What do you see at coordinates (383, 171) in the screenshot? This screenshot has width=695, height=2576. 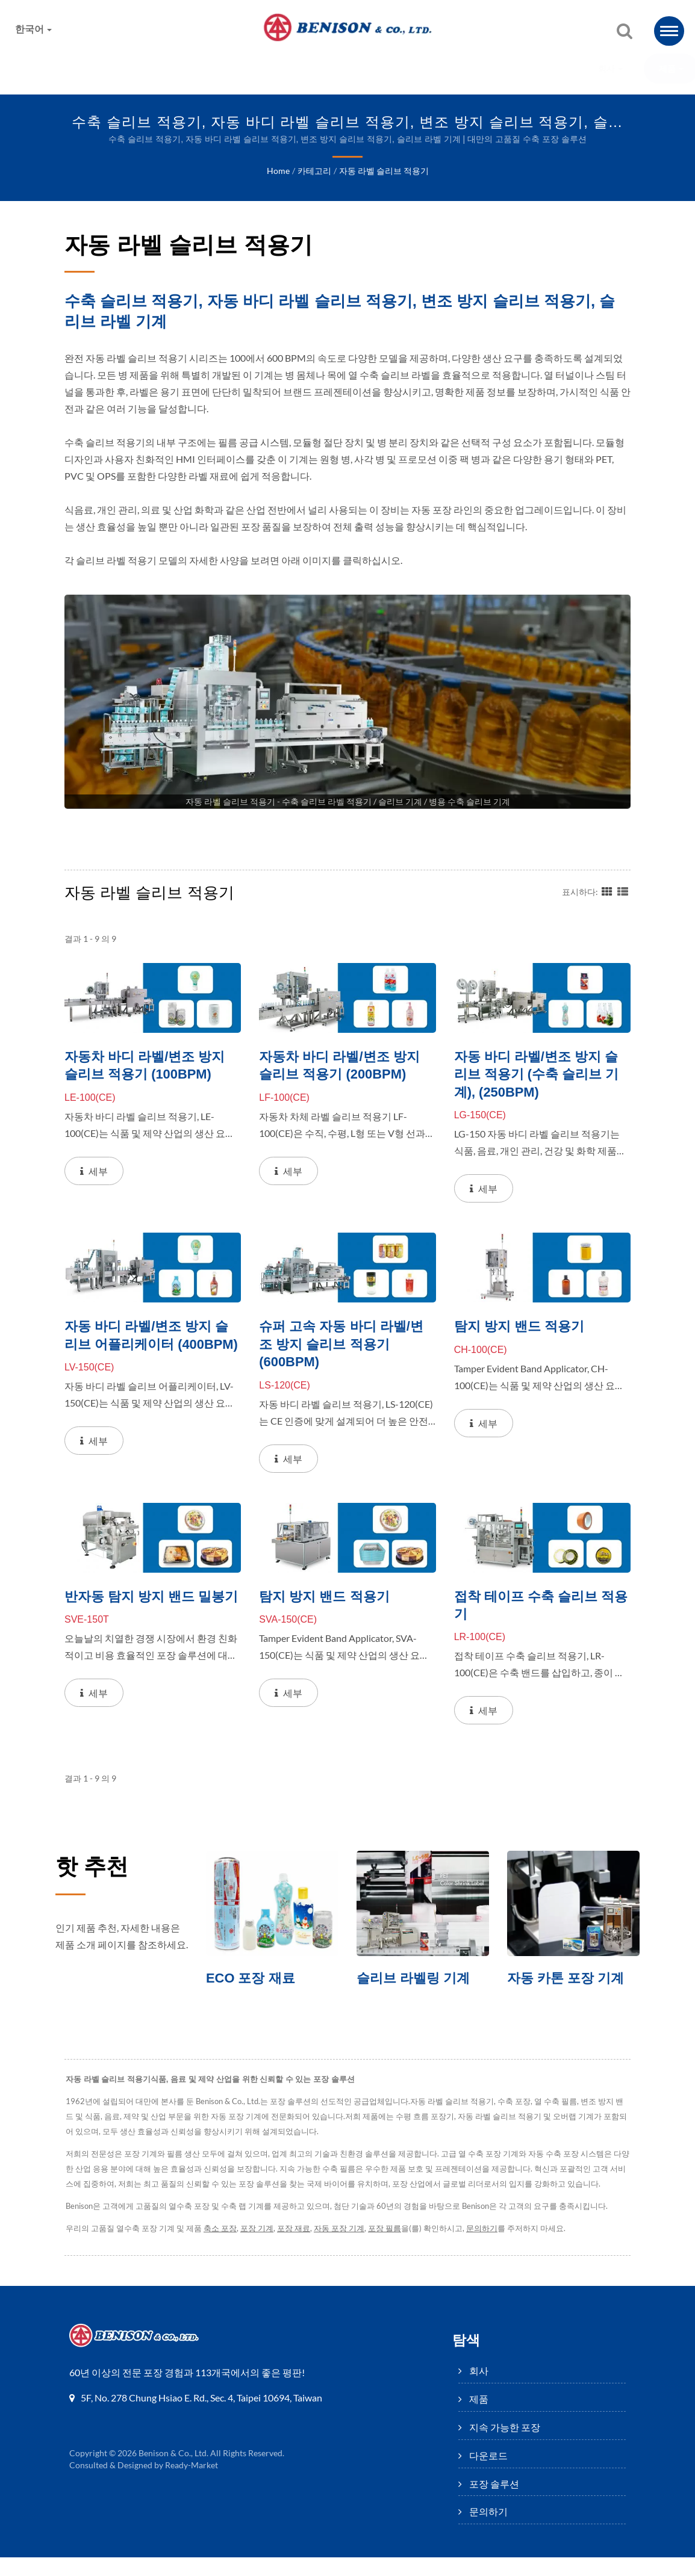 I see `자동 라벨 슬리브 적용기` at bounding box center [383, 171].